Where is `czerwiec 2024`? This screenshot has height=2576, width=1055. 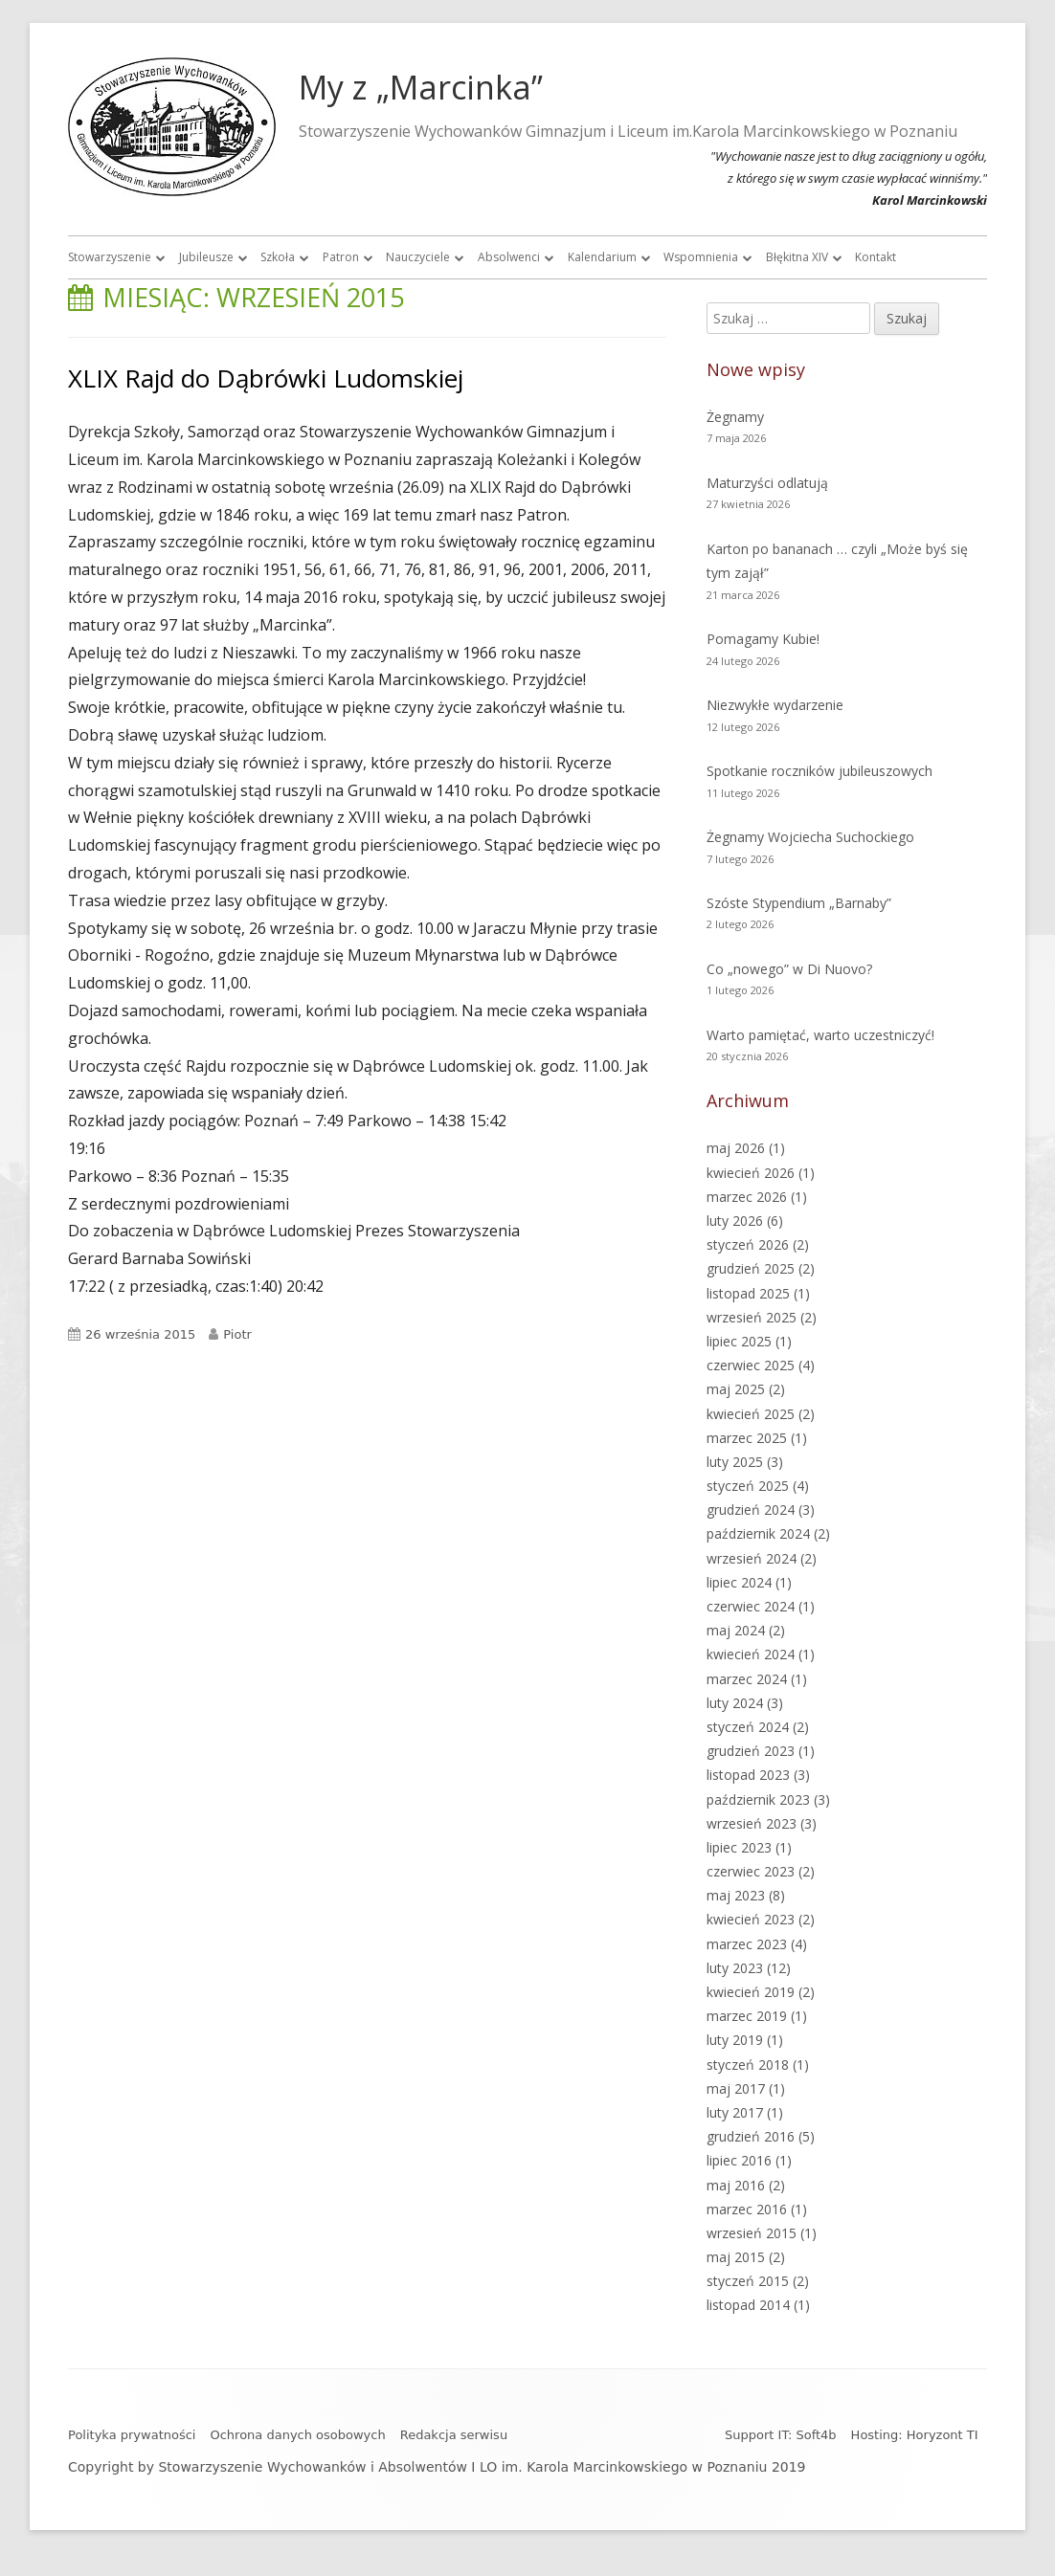 czerwiec 2024 is located at coordinates (751, 1606).